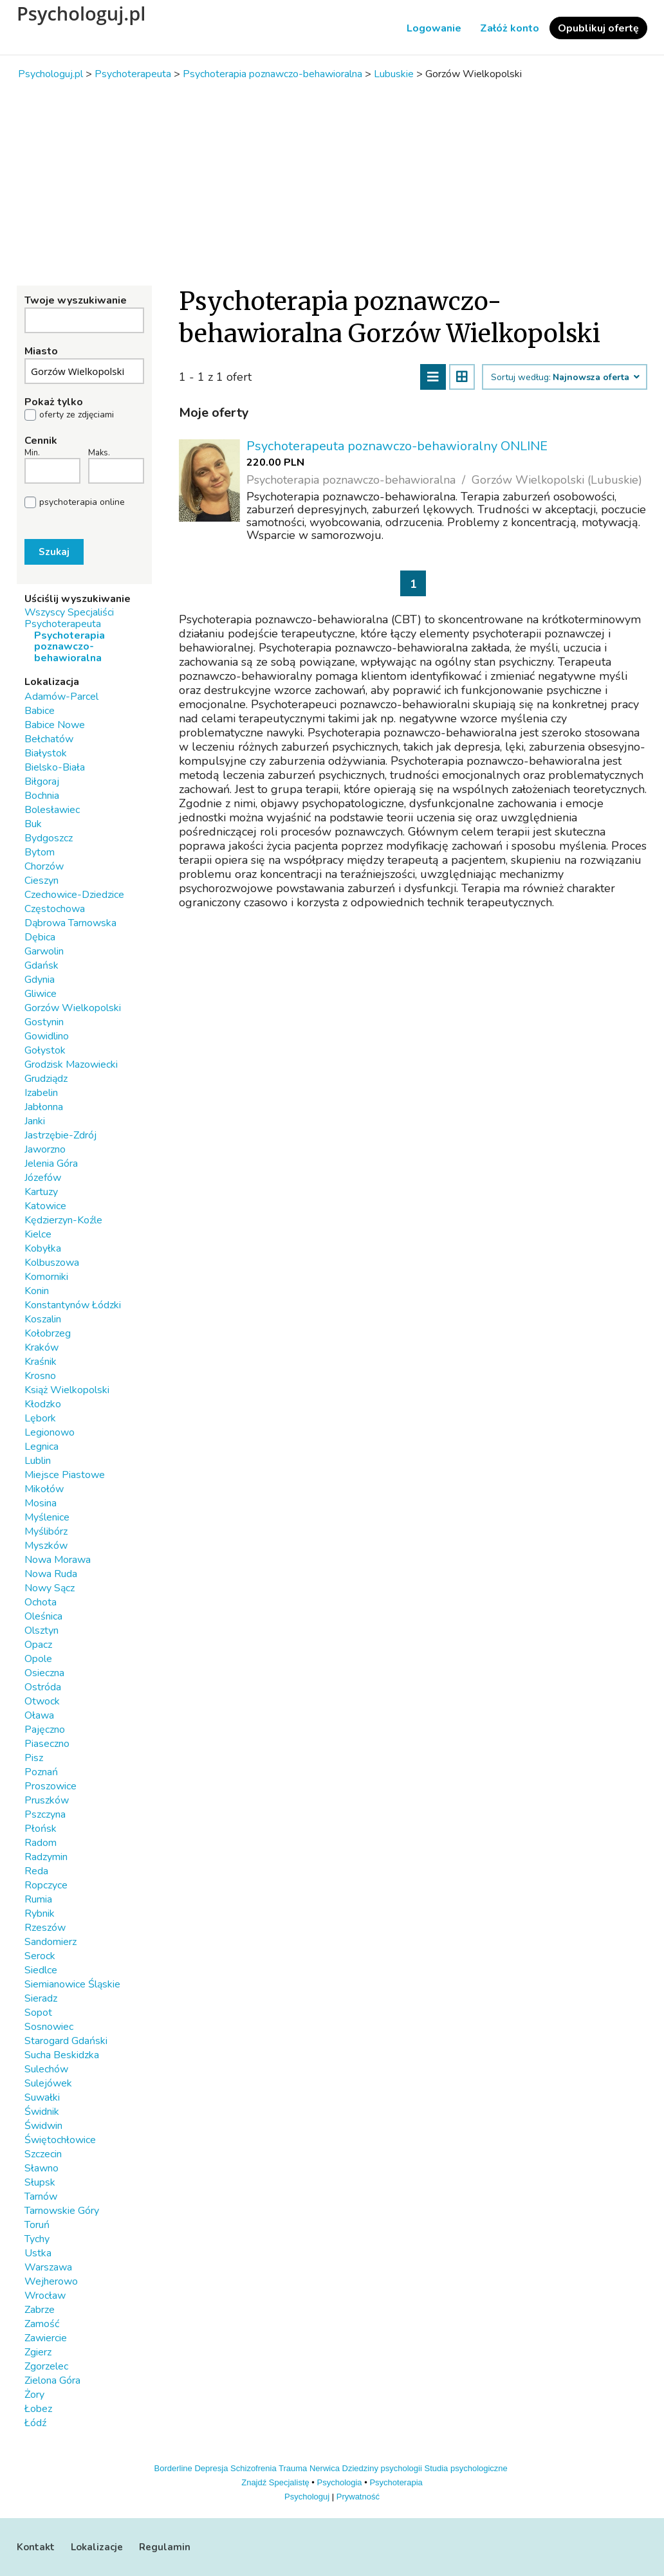 The image size is (664, 2576). What do you see at coordinates (37, 2352) in the screenshot?
I see `Zgierz` at bounding box center [37, 2352].